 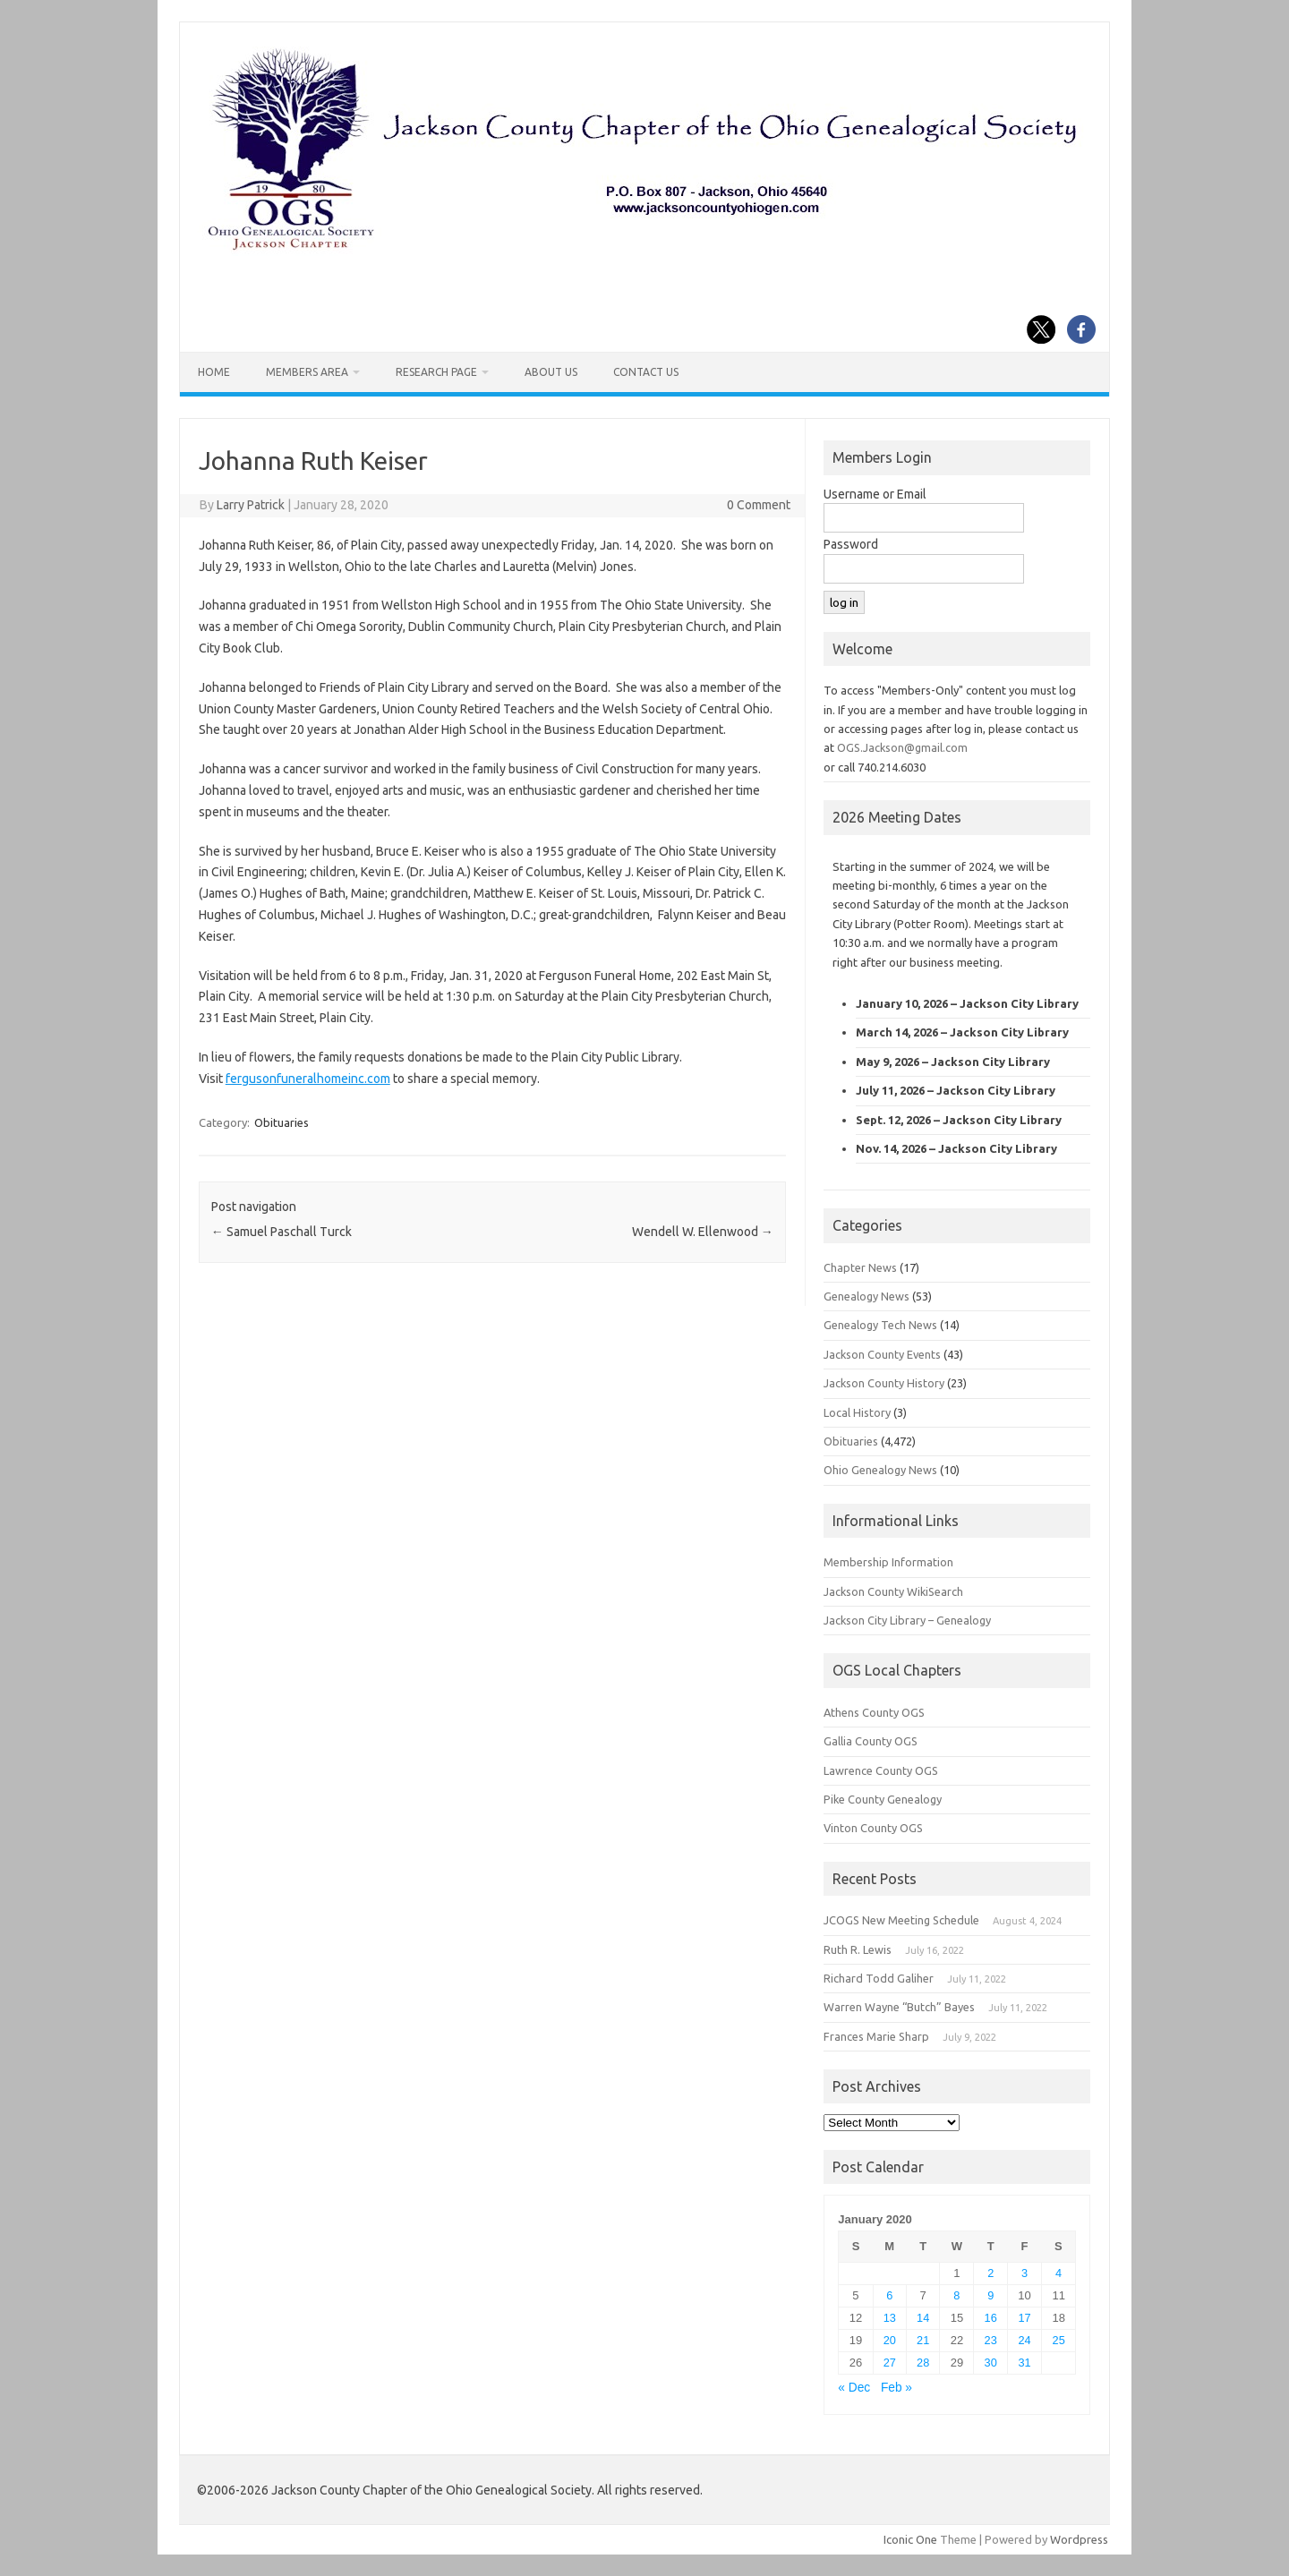 I want to click on Genealogy News, so click(x=866, y=1296).